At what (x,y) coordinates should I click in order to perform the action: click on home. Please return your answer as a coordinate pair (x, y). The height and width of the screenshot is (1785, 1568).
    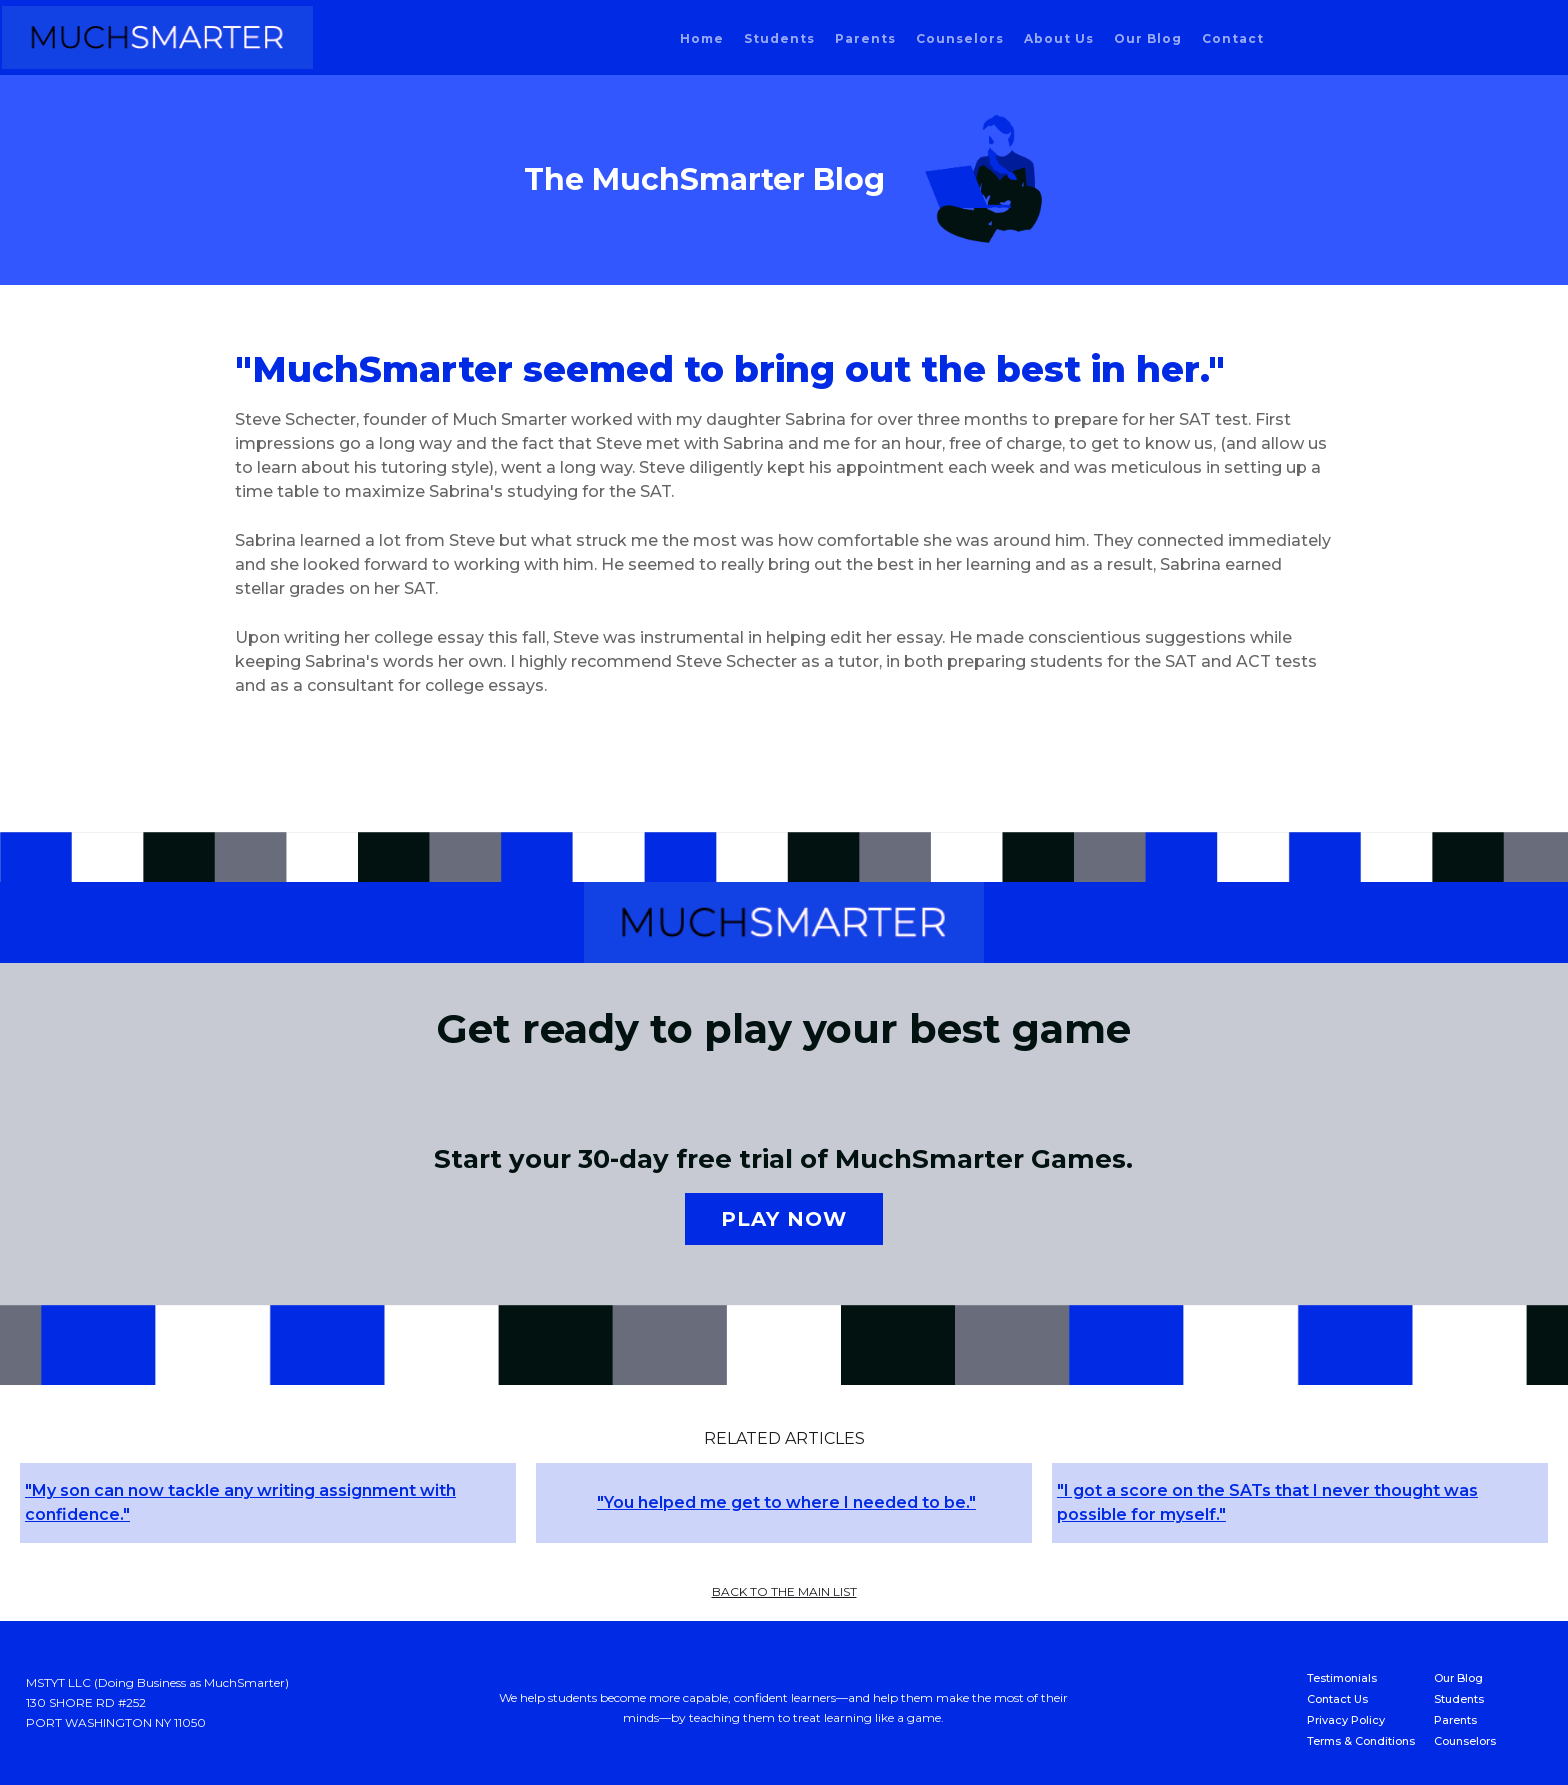
    Looking at the image, I should click on (702, 38).